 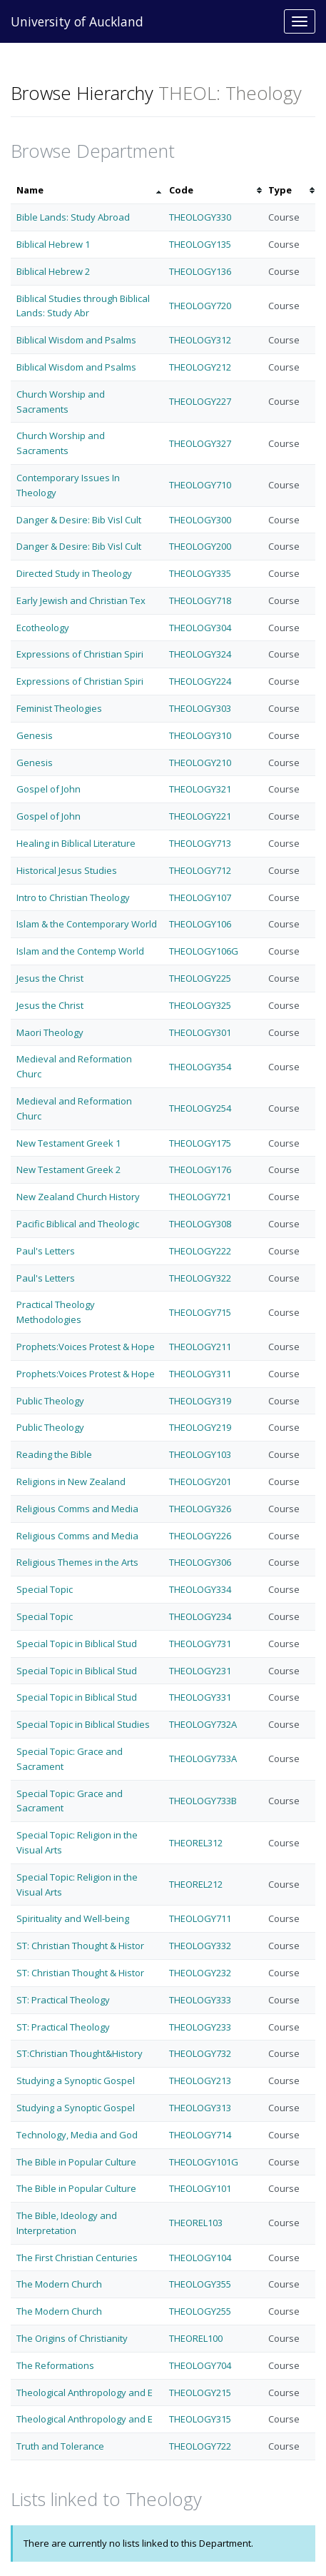 I want to click on Feminist Theologies, so click(x=59, y=708).